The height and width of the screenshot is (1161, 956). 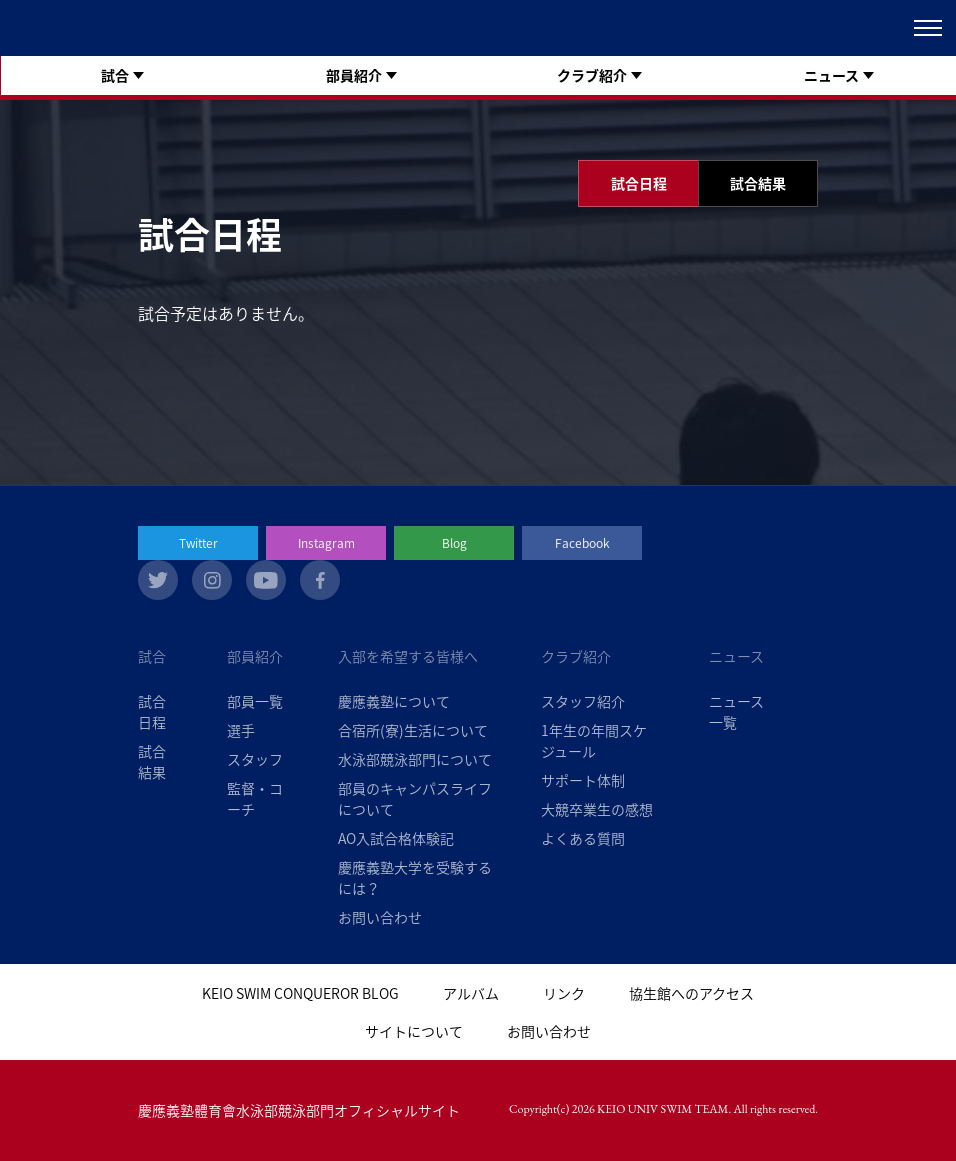 What do you see at coordinates (583, 838) in the screenshot?
I see `よくある質問` at bounding box center [583, 838].